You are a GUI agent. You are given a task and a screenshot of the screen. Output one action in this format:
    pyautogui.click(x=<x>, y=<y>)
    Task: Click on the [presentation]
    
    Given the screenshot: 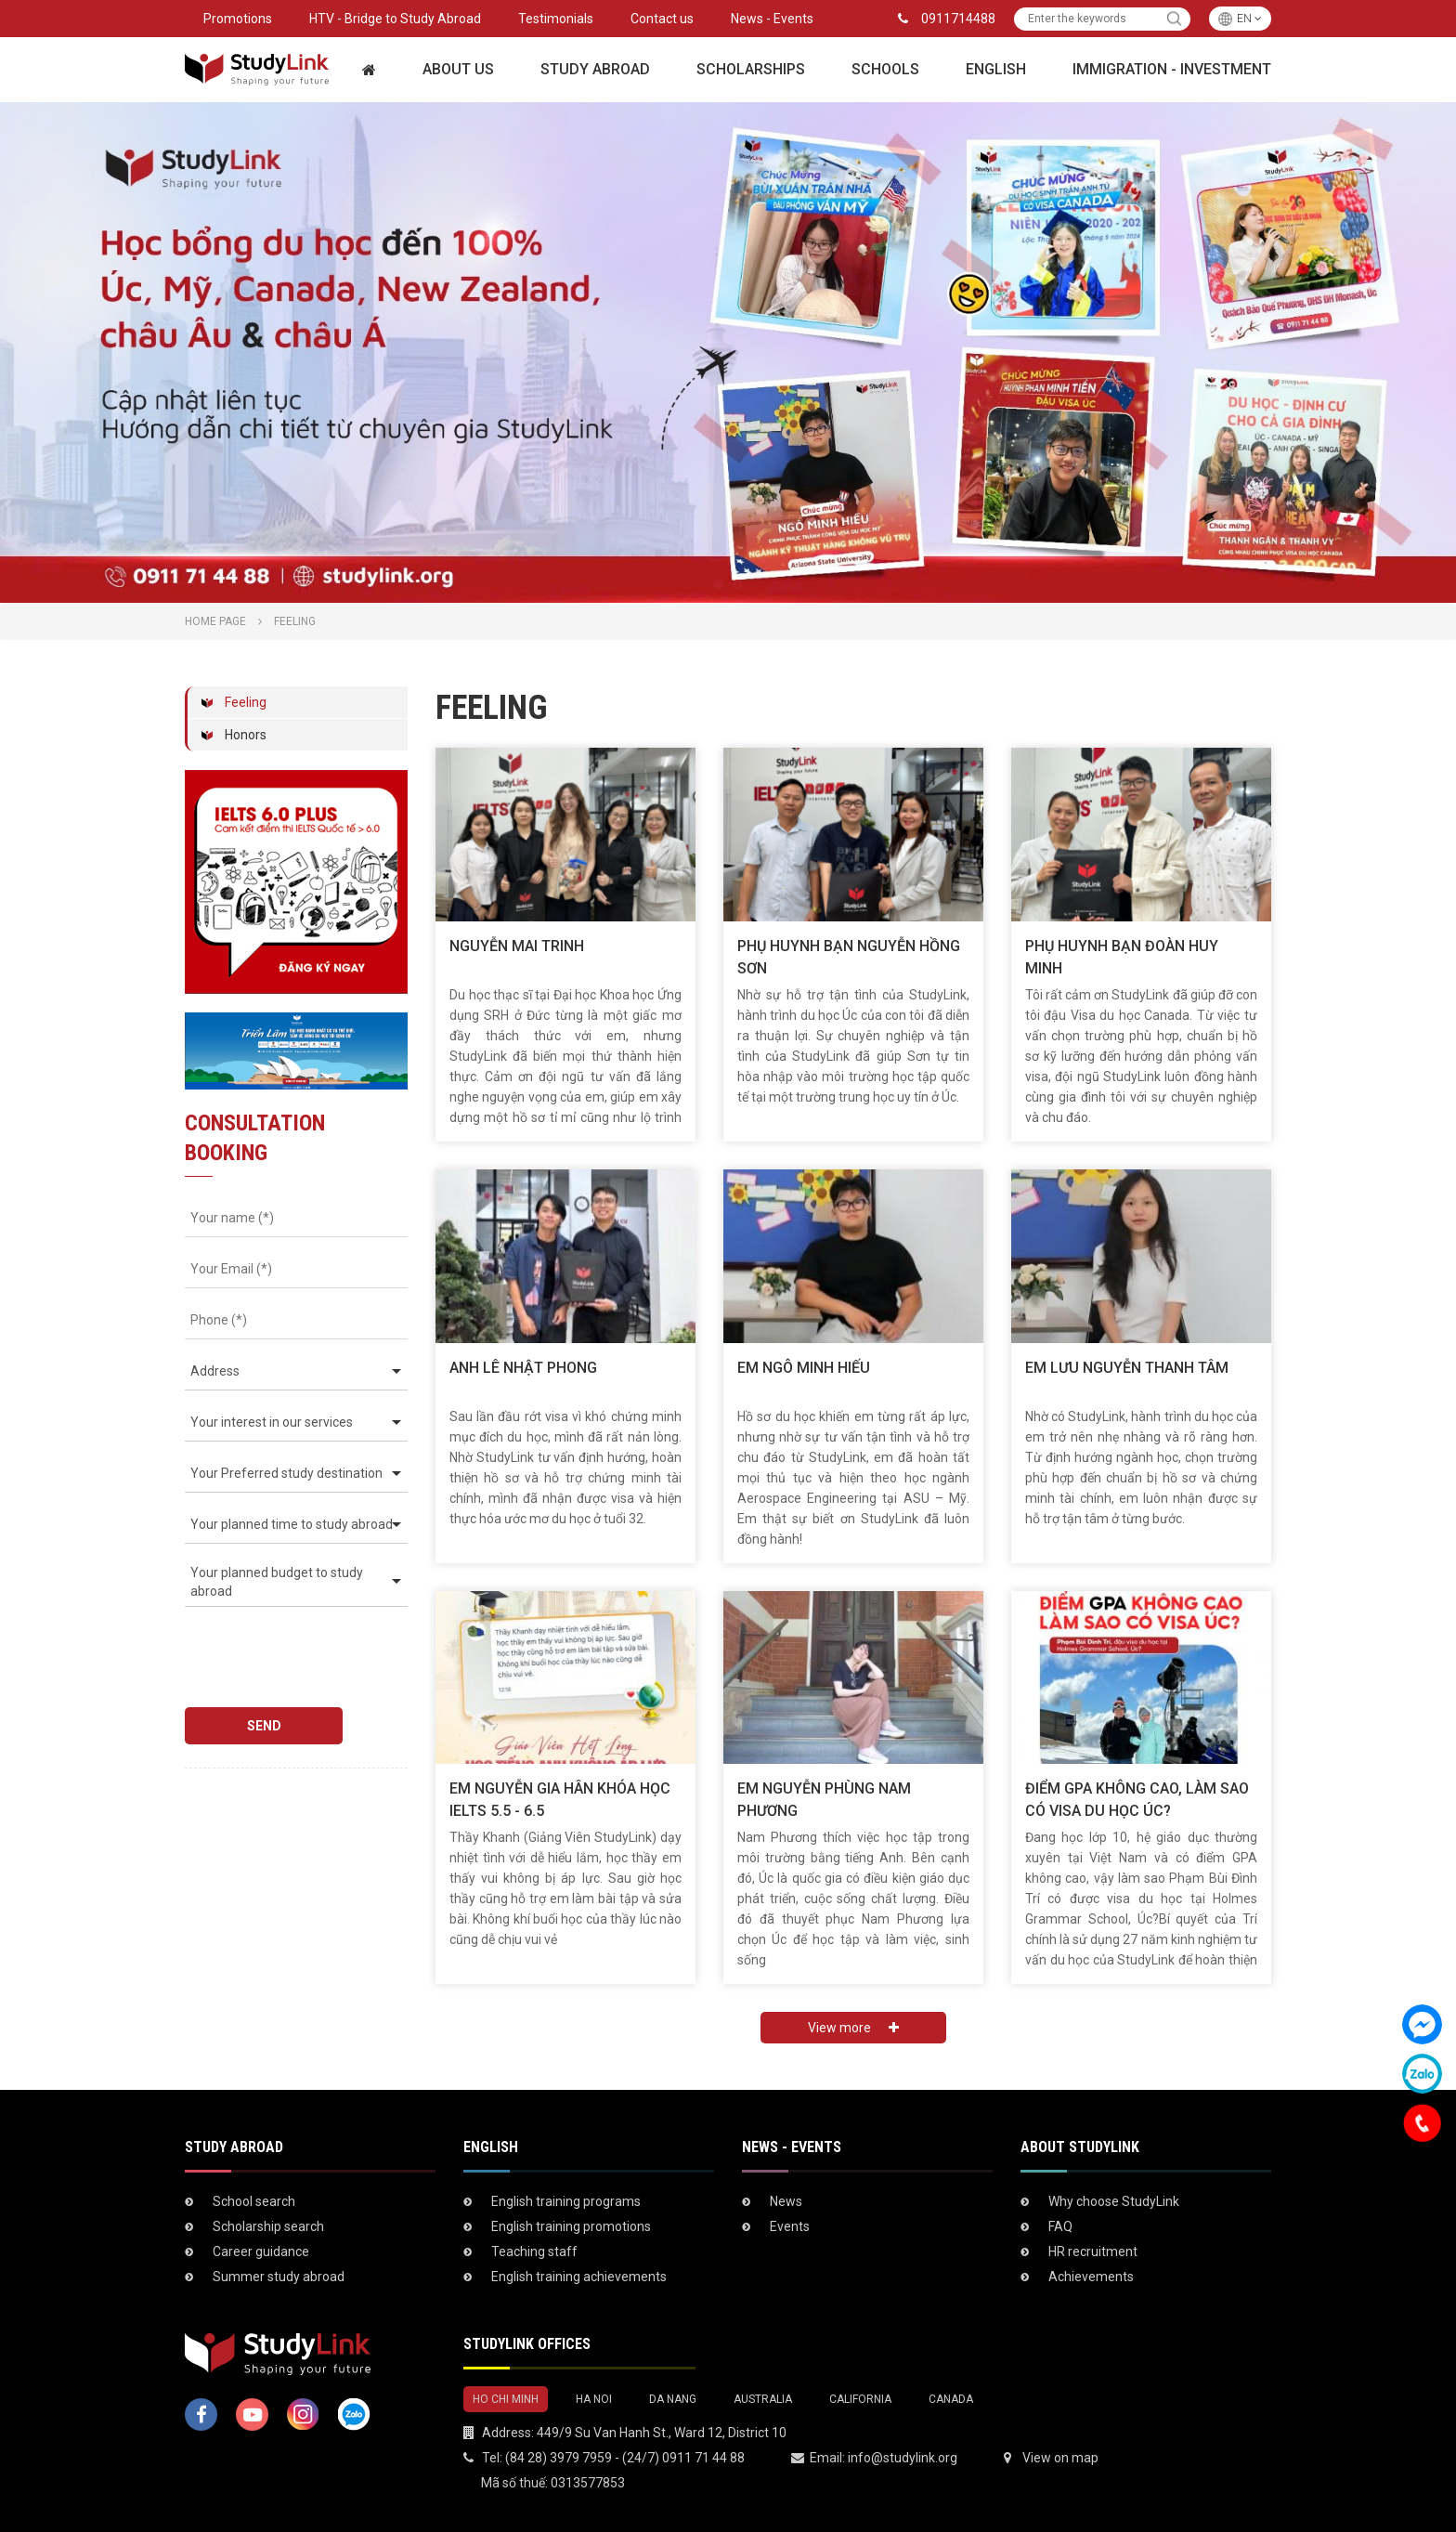 What is the action you would take?
    pyautogui.click(x=290, y=1648)
    